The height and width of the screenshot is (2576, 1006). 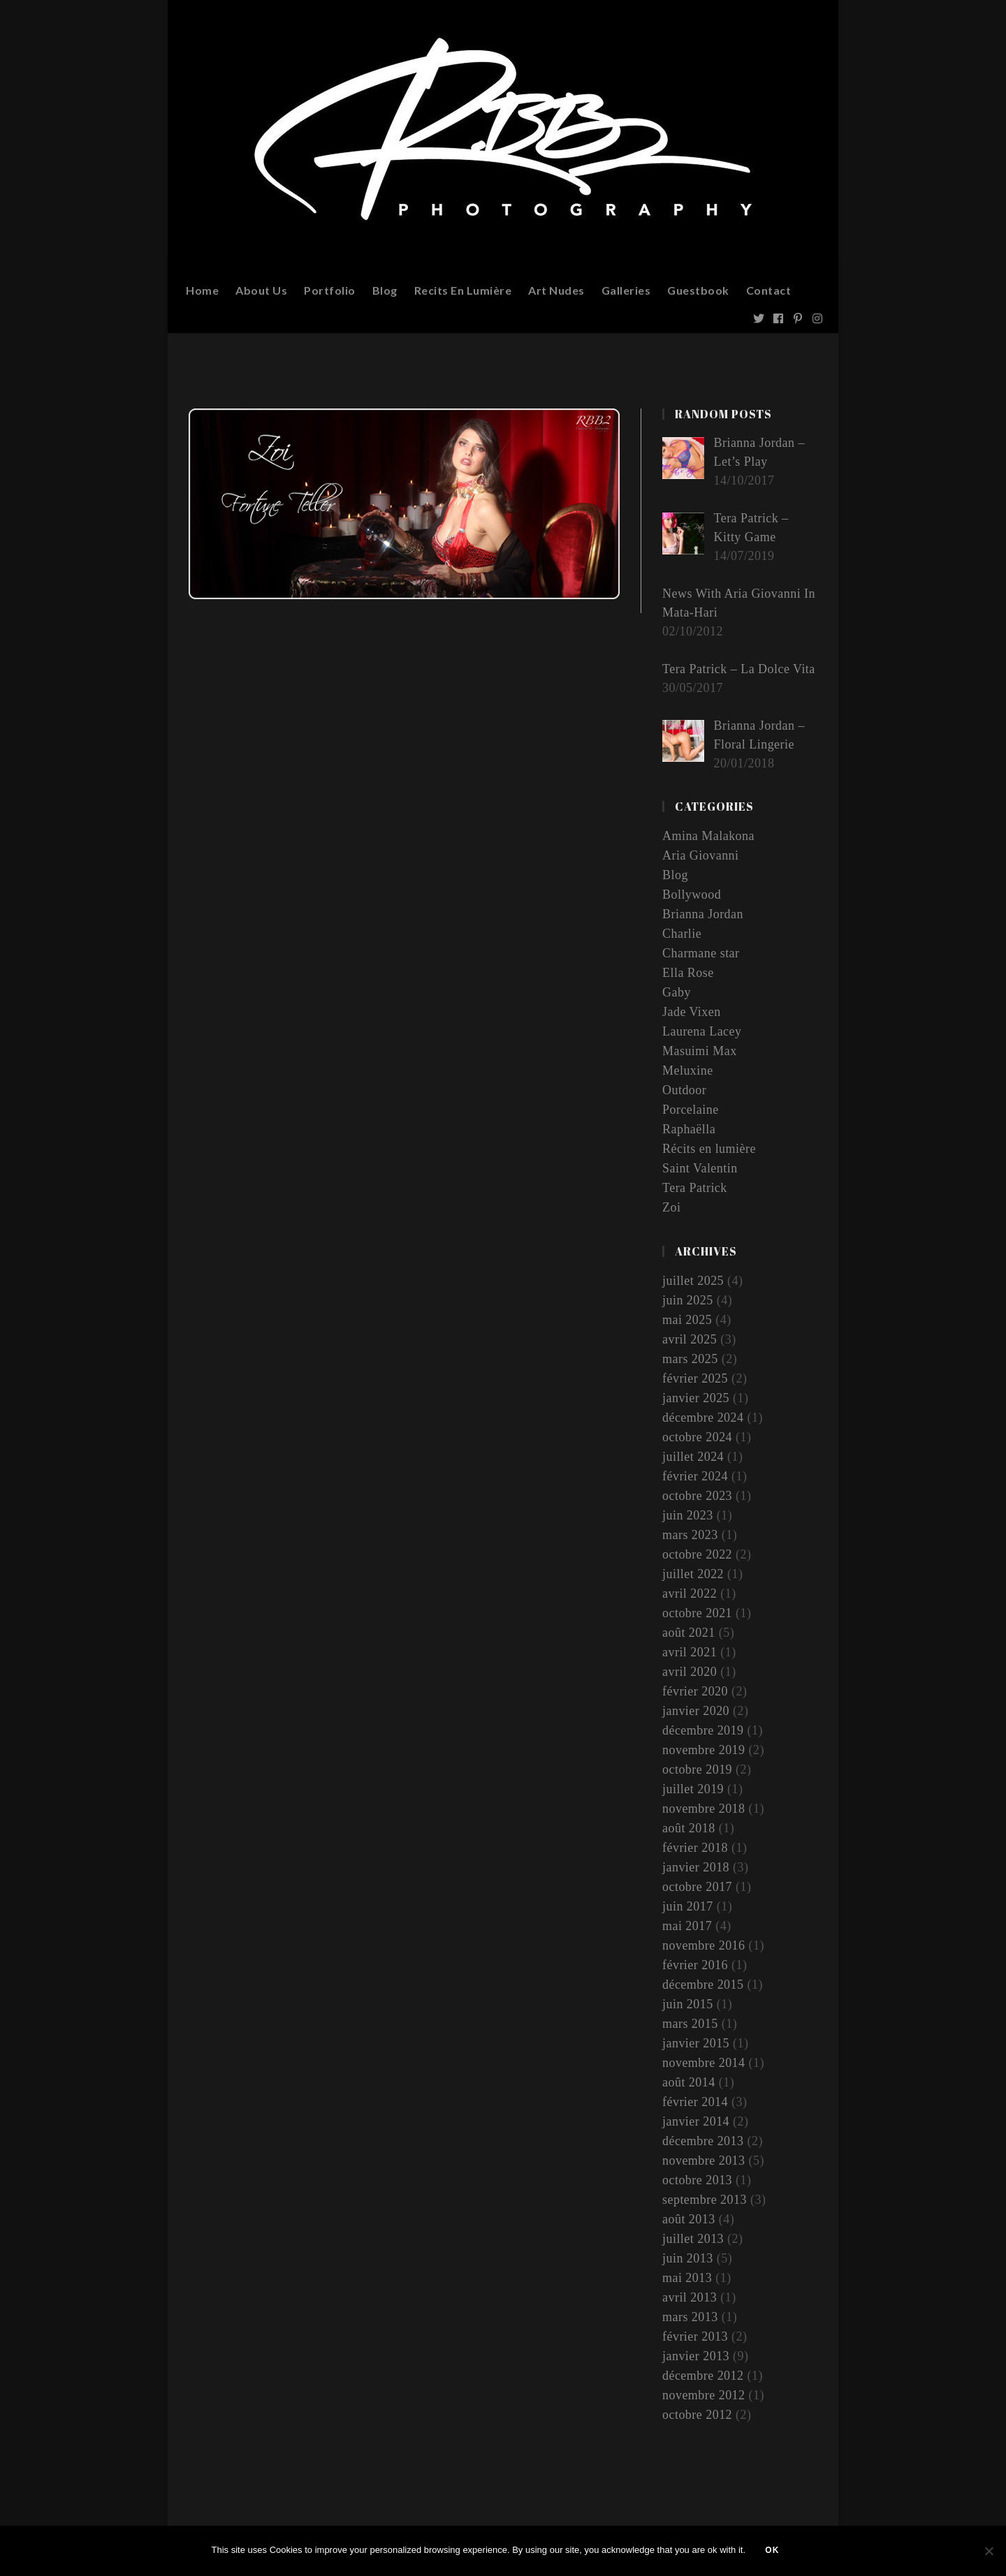 I want to click on décembre 2012, so click(x=703, y=2376).